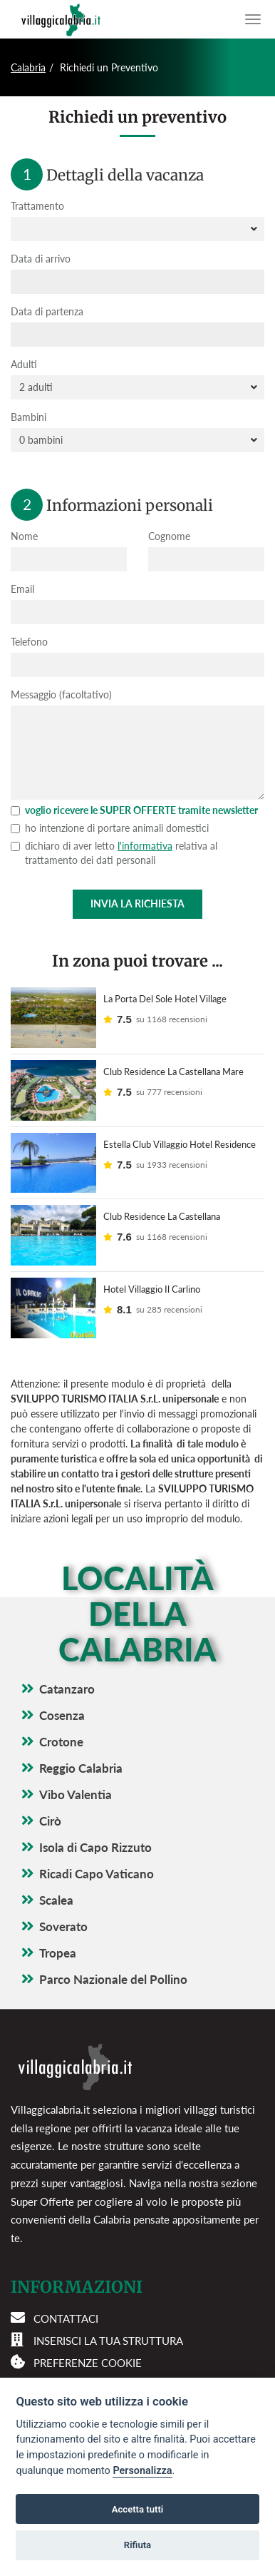 This screenshot has width=275, height=2576. Describe the element at coordinates (61, 1741) in the screenshot. I see `Crotone` at that location.